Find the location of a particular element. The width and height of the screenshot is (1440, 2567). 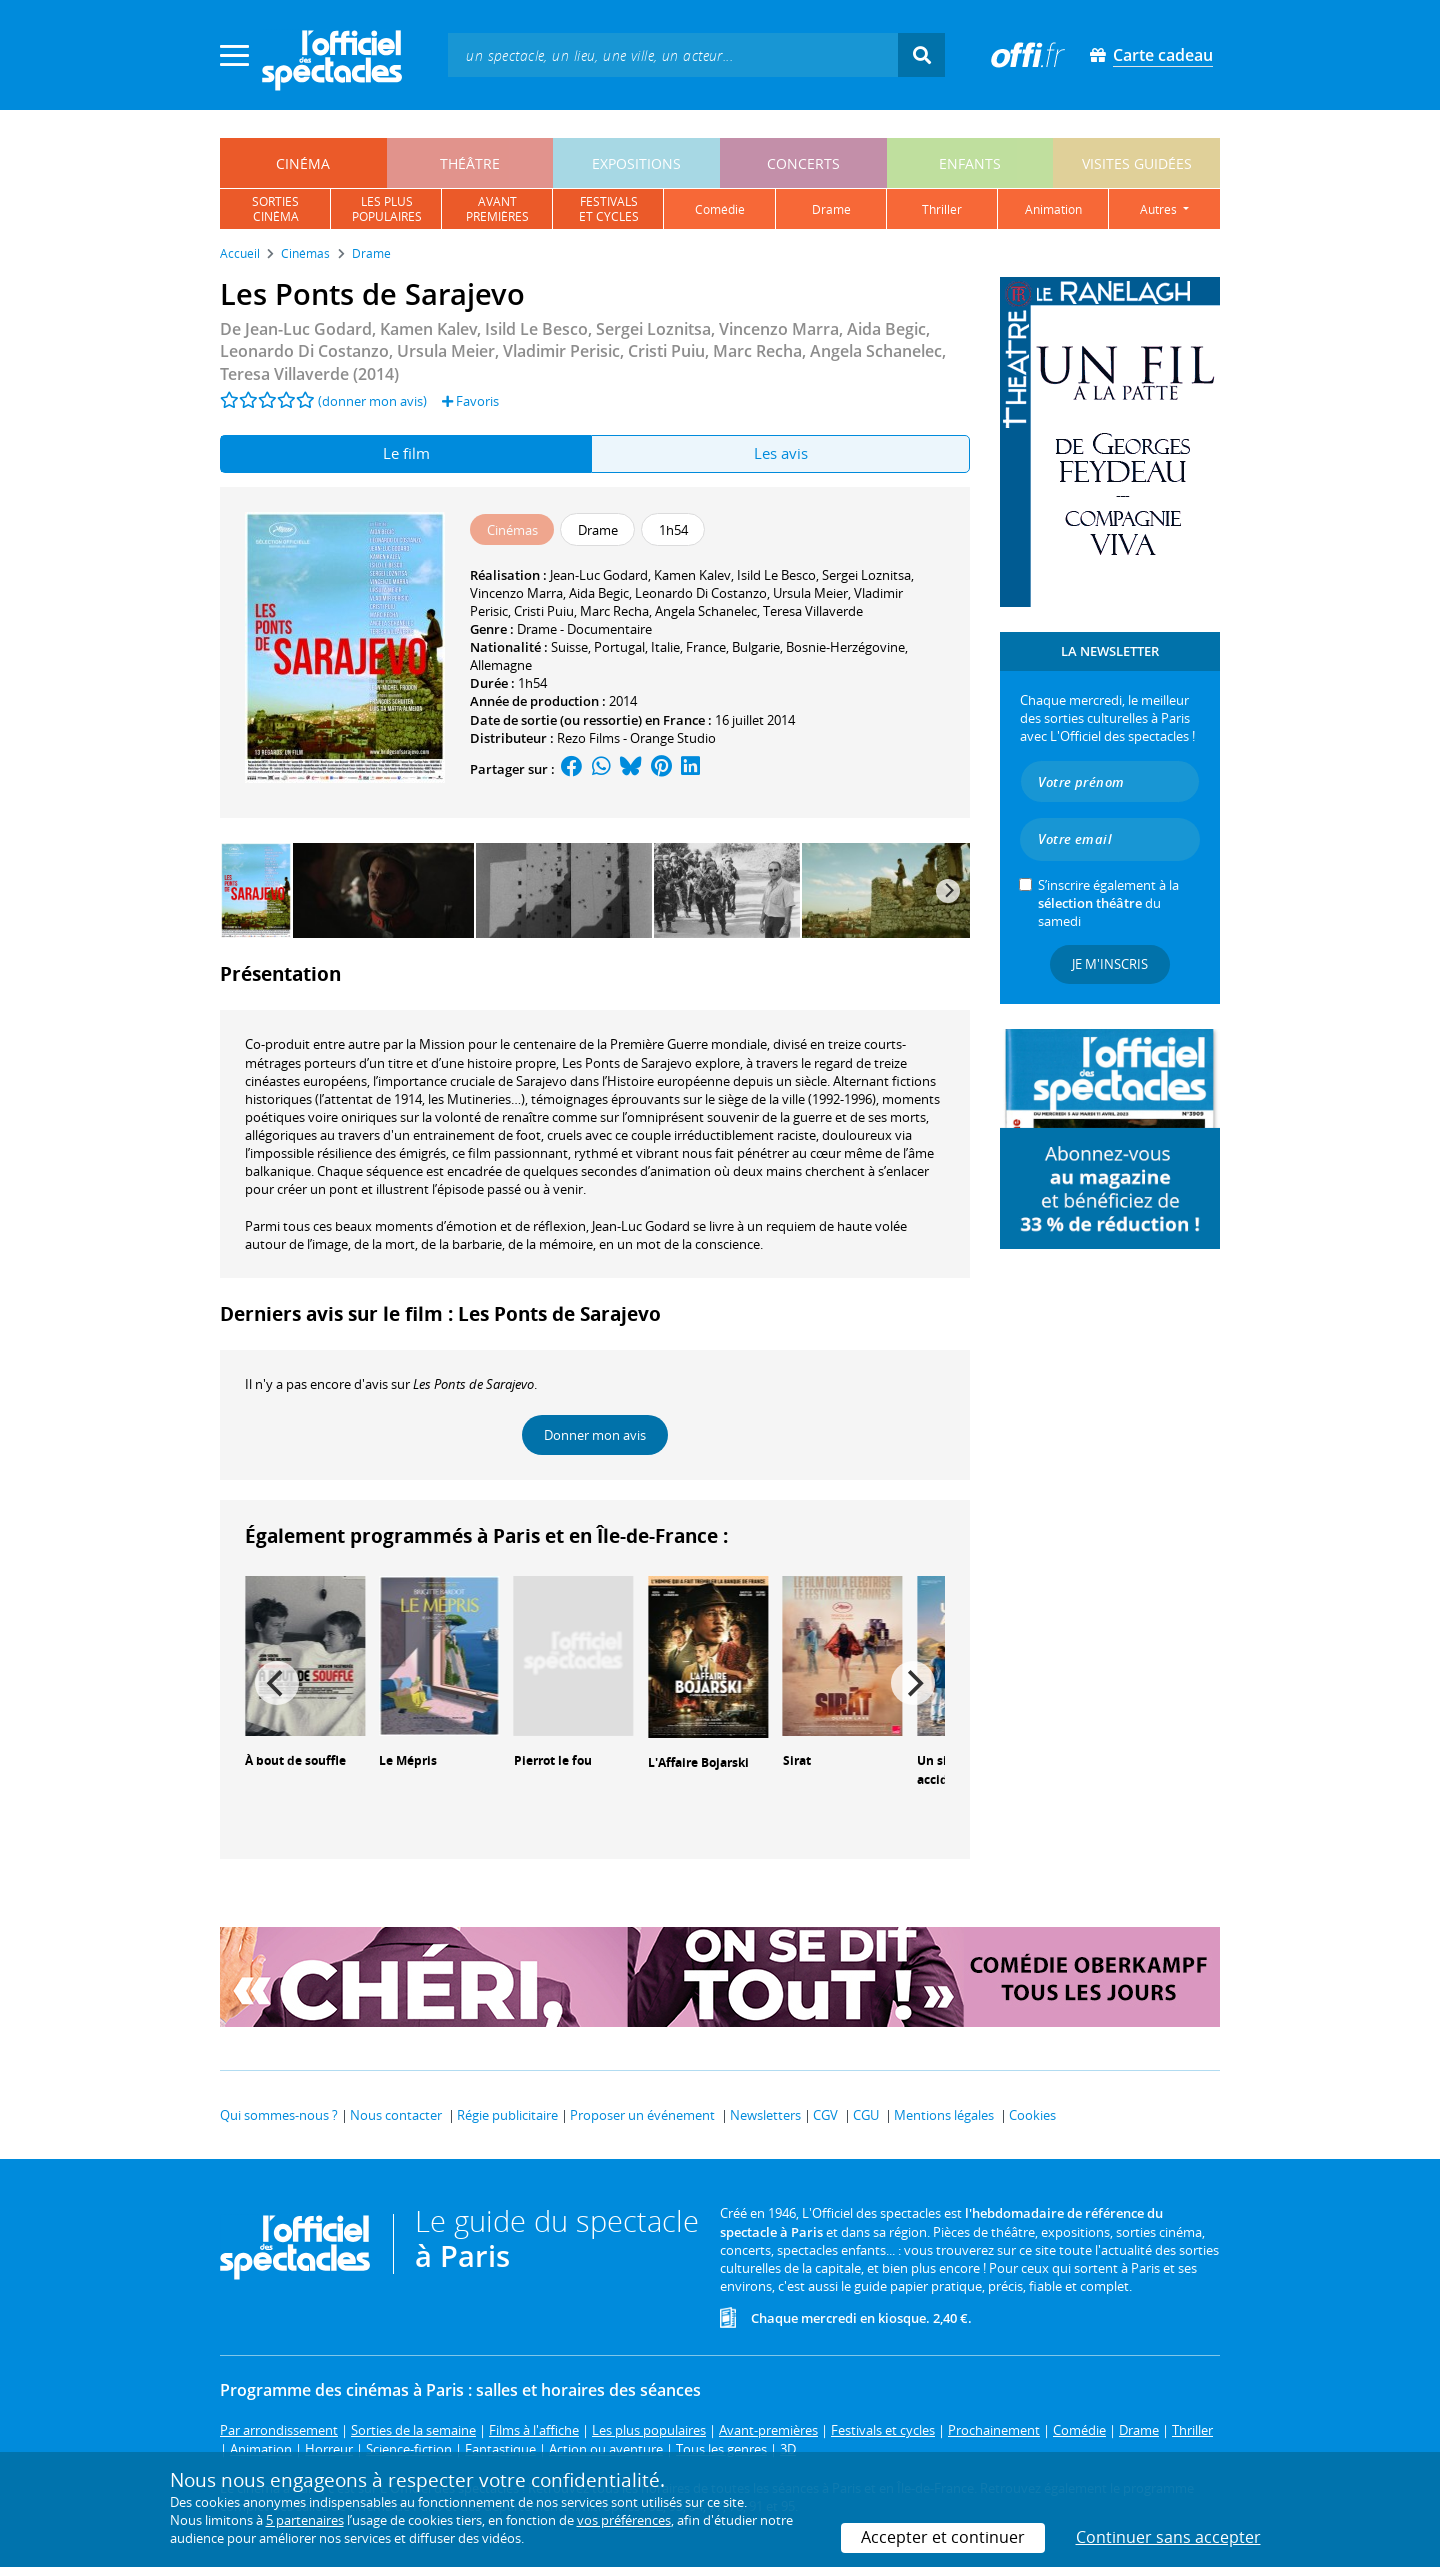

cinéma is located at coordinates (303, 163).